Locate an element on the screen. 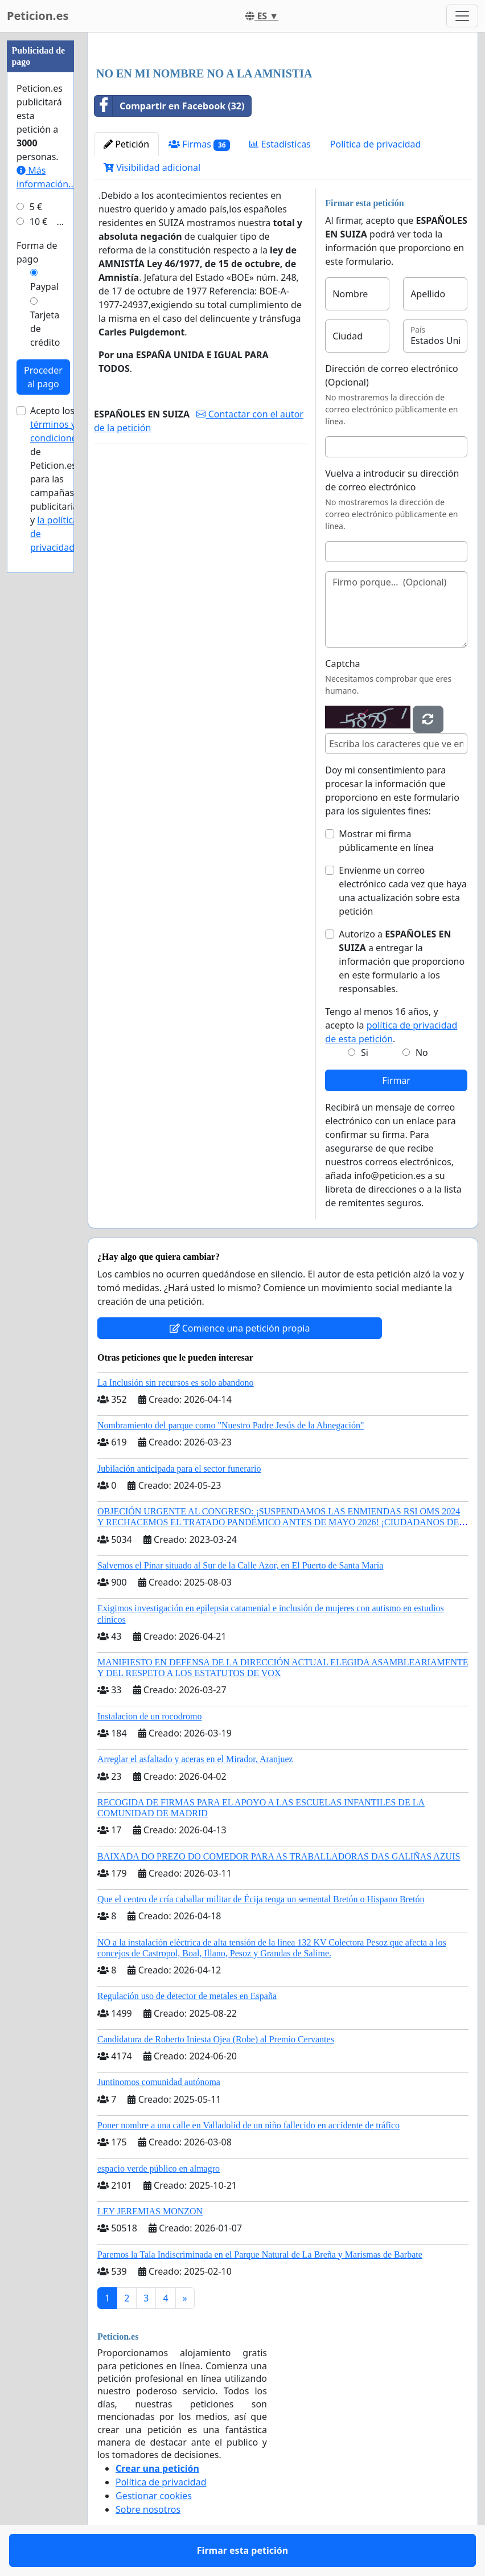 This screenshot has height=2576, width=485. Gestionar cookies is located at coordinates (154, 2495).